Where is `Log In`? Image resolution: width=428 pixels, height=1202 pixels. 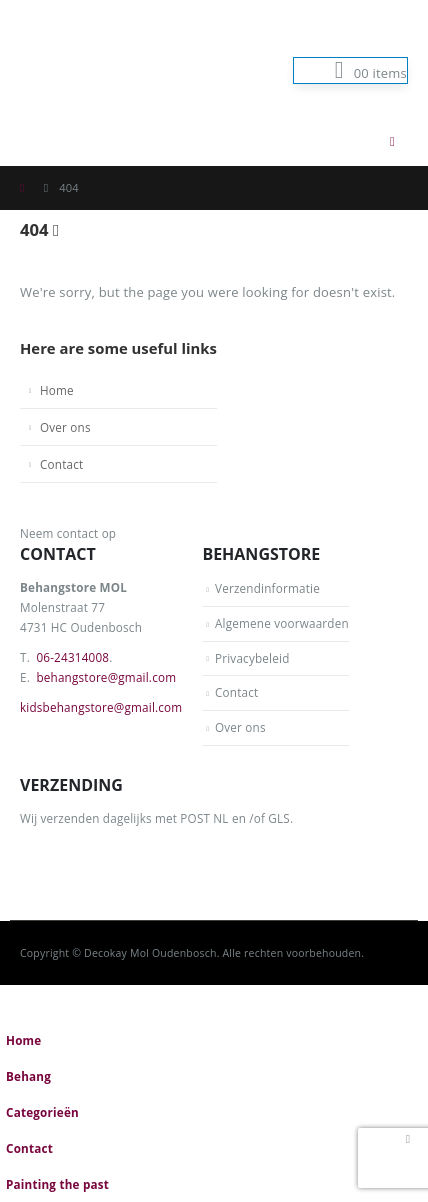
Log In is located at coordinates (377, 41).